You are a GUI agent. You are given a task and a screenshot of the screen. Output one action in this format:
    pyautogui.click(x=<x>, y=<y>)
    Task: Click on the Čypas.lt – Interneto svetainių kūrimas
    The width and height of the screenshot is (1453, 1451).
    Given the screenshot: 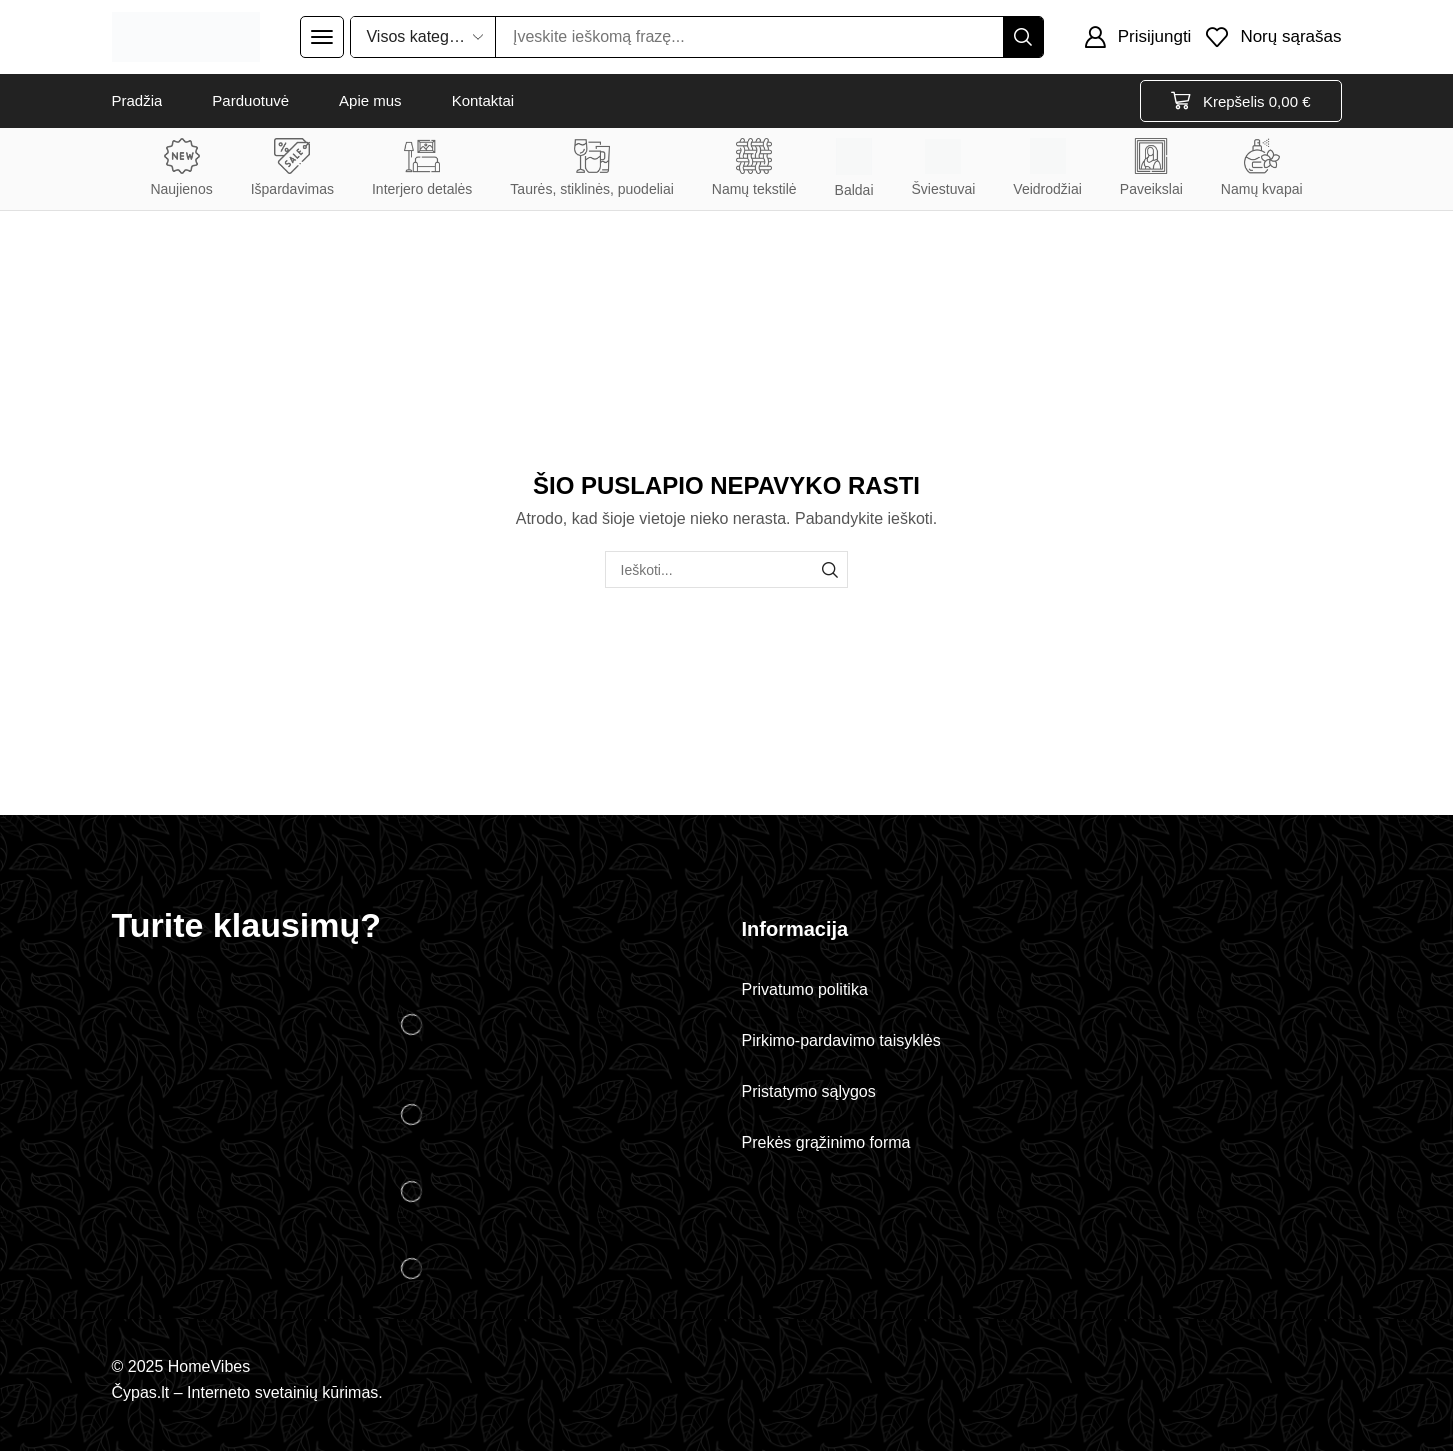 What is the action you would take?
    pyautogui.click(x=245, y=1392)
    